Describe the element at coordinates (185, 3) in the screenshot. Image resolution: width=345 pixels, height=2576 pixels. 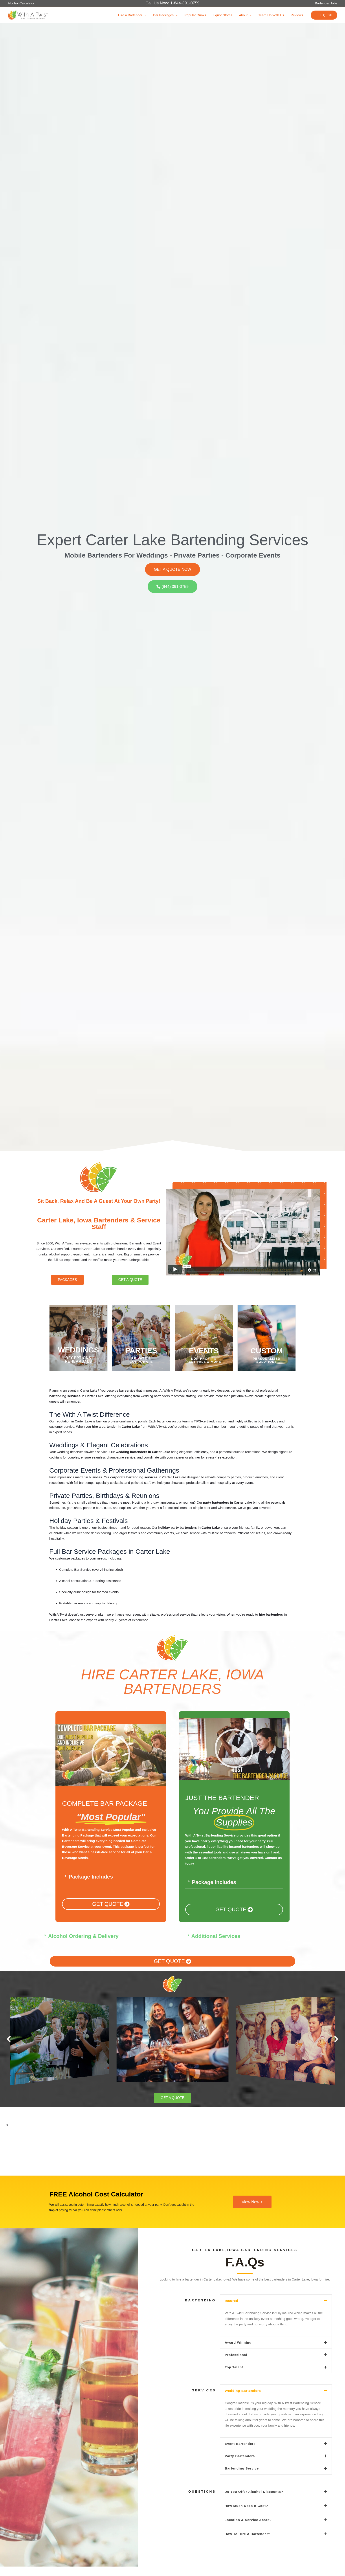
I see `1-844-391-0759` at that location.